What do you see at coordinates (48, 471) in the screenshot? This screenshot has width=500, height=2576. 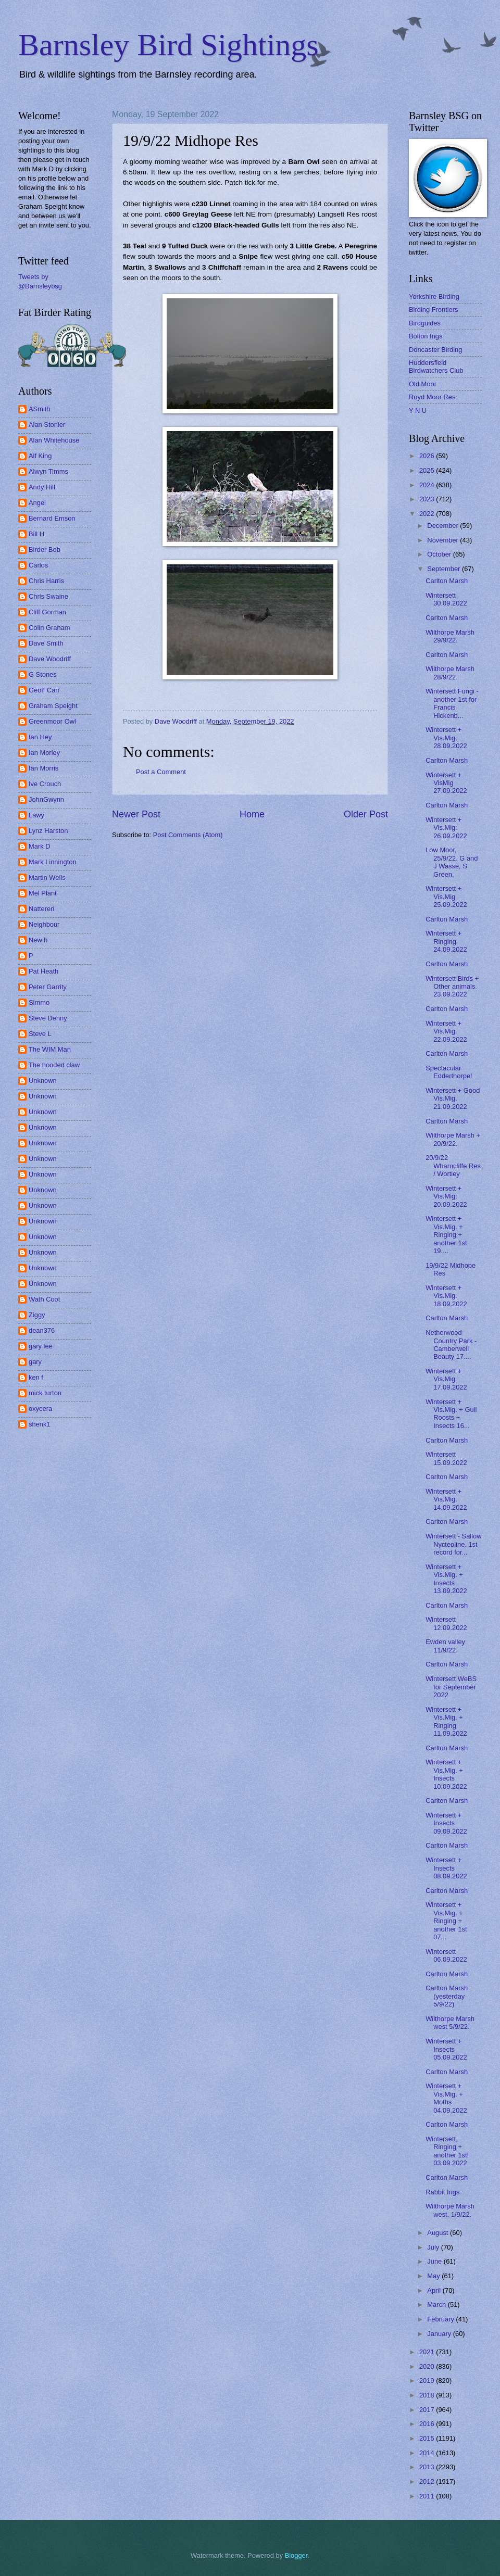 I see `Alwyn Timms` at bounding box center [48, 471].